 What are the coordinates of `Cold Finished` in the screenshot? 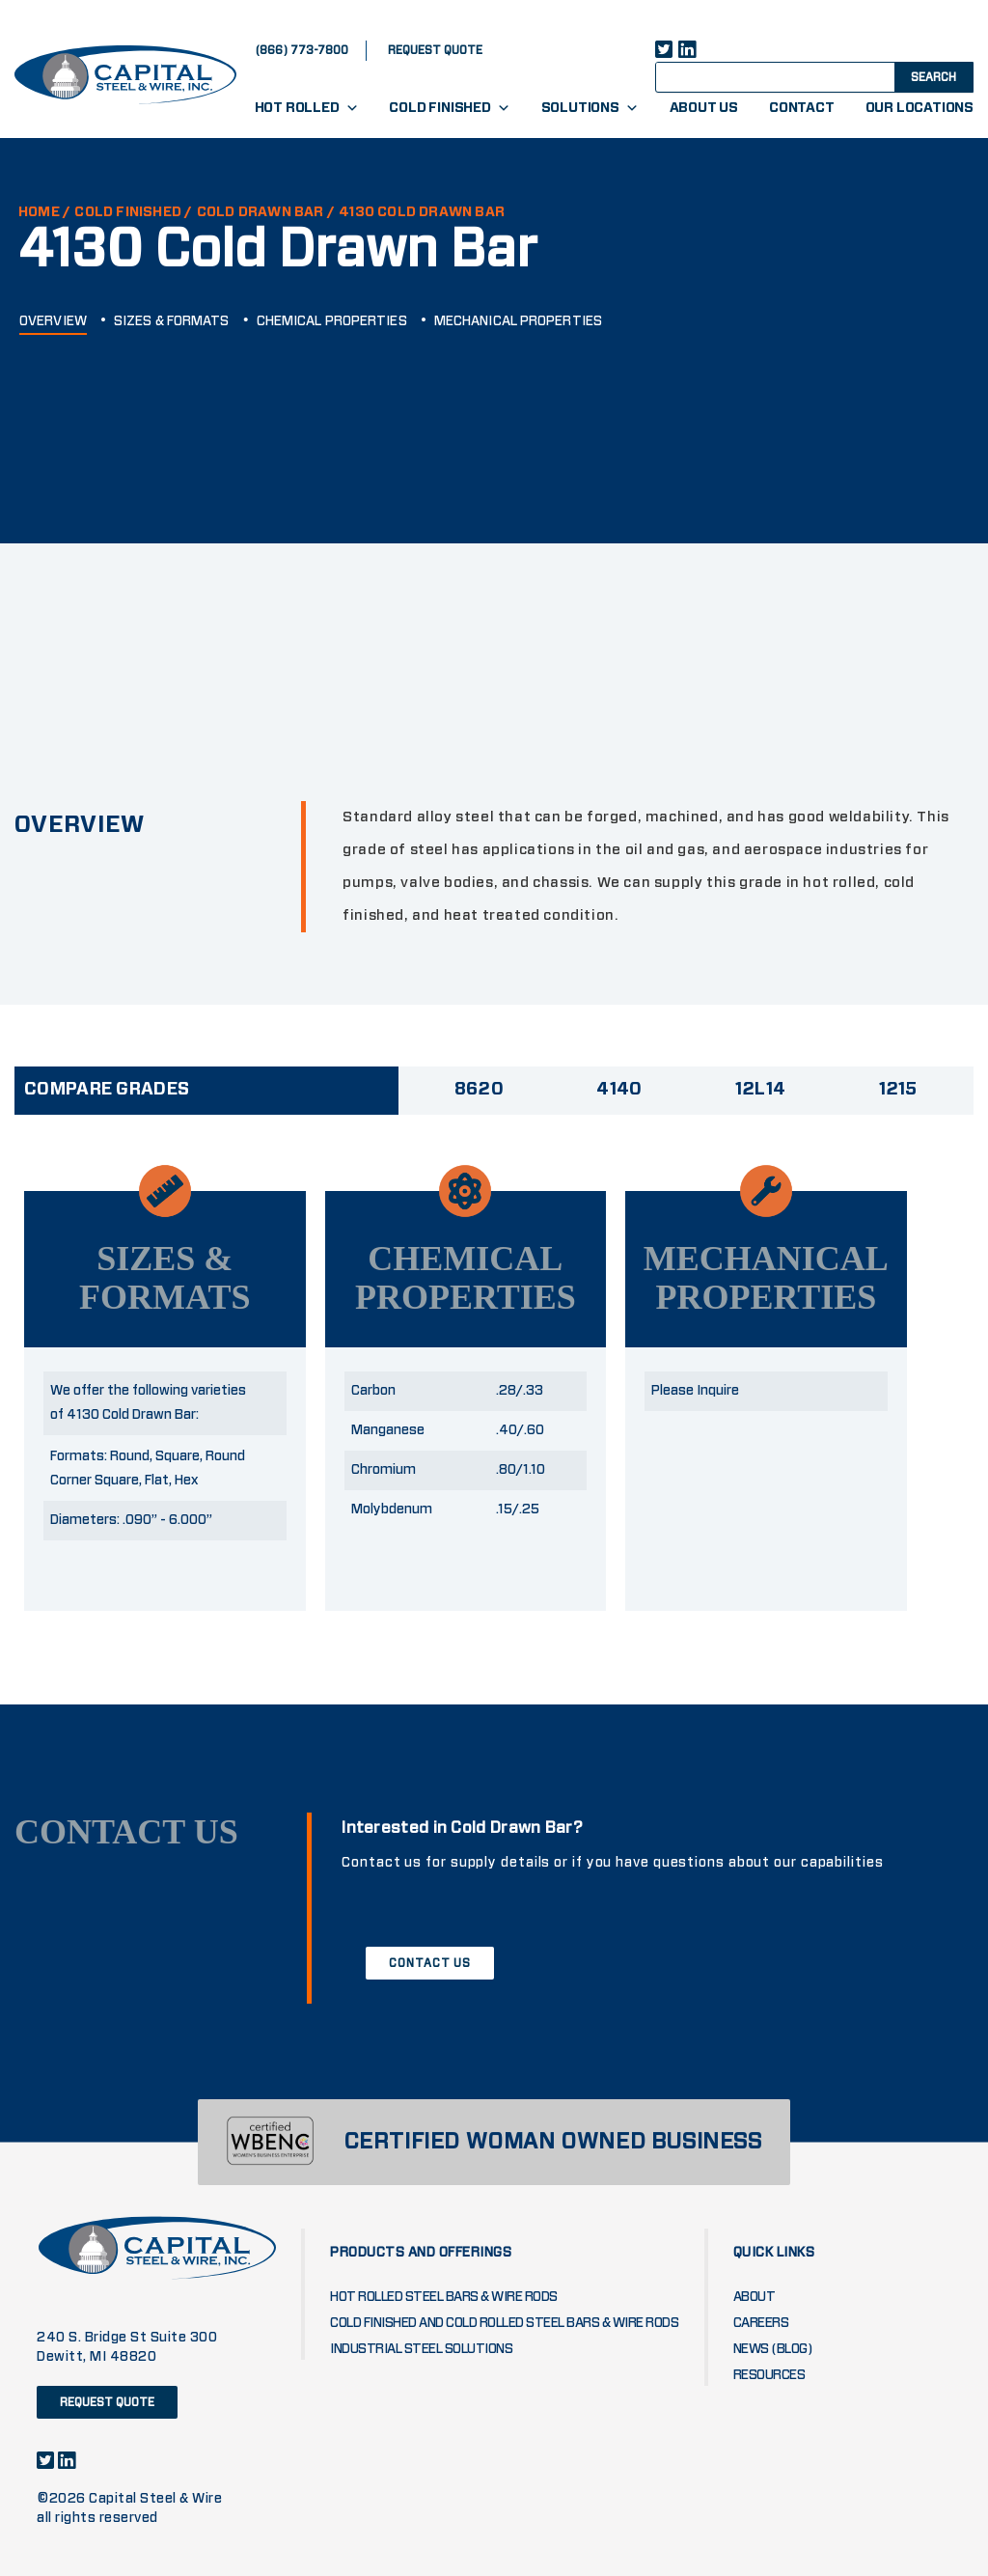 It's located at (449, 108).